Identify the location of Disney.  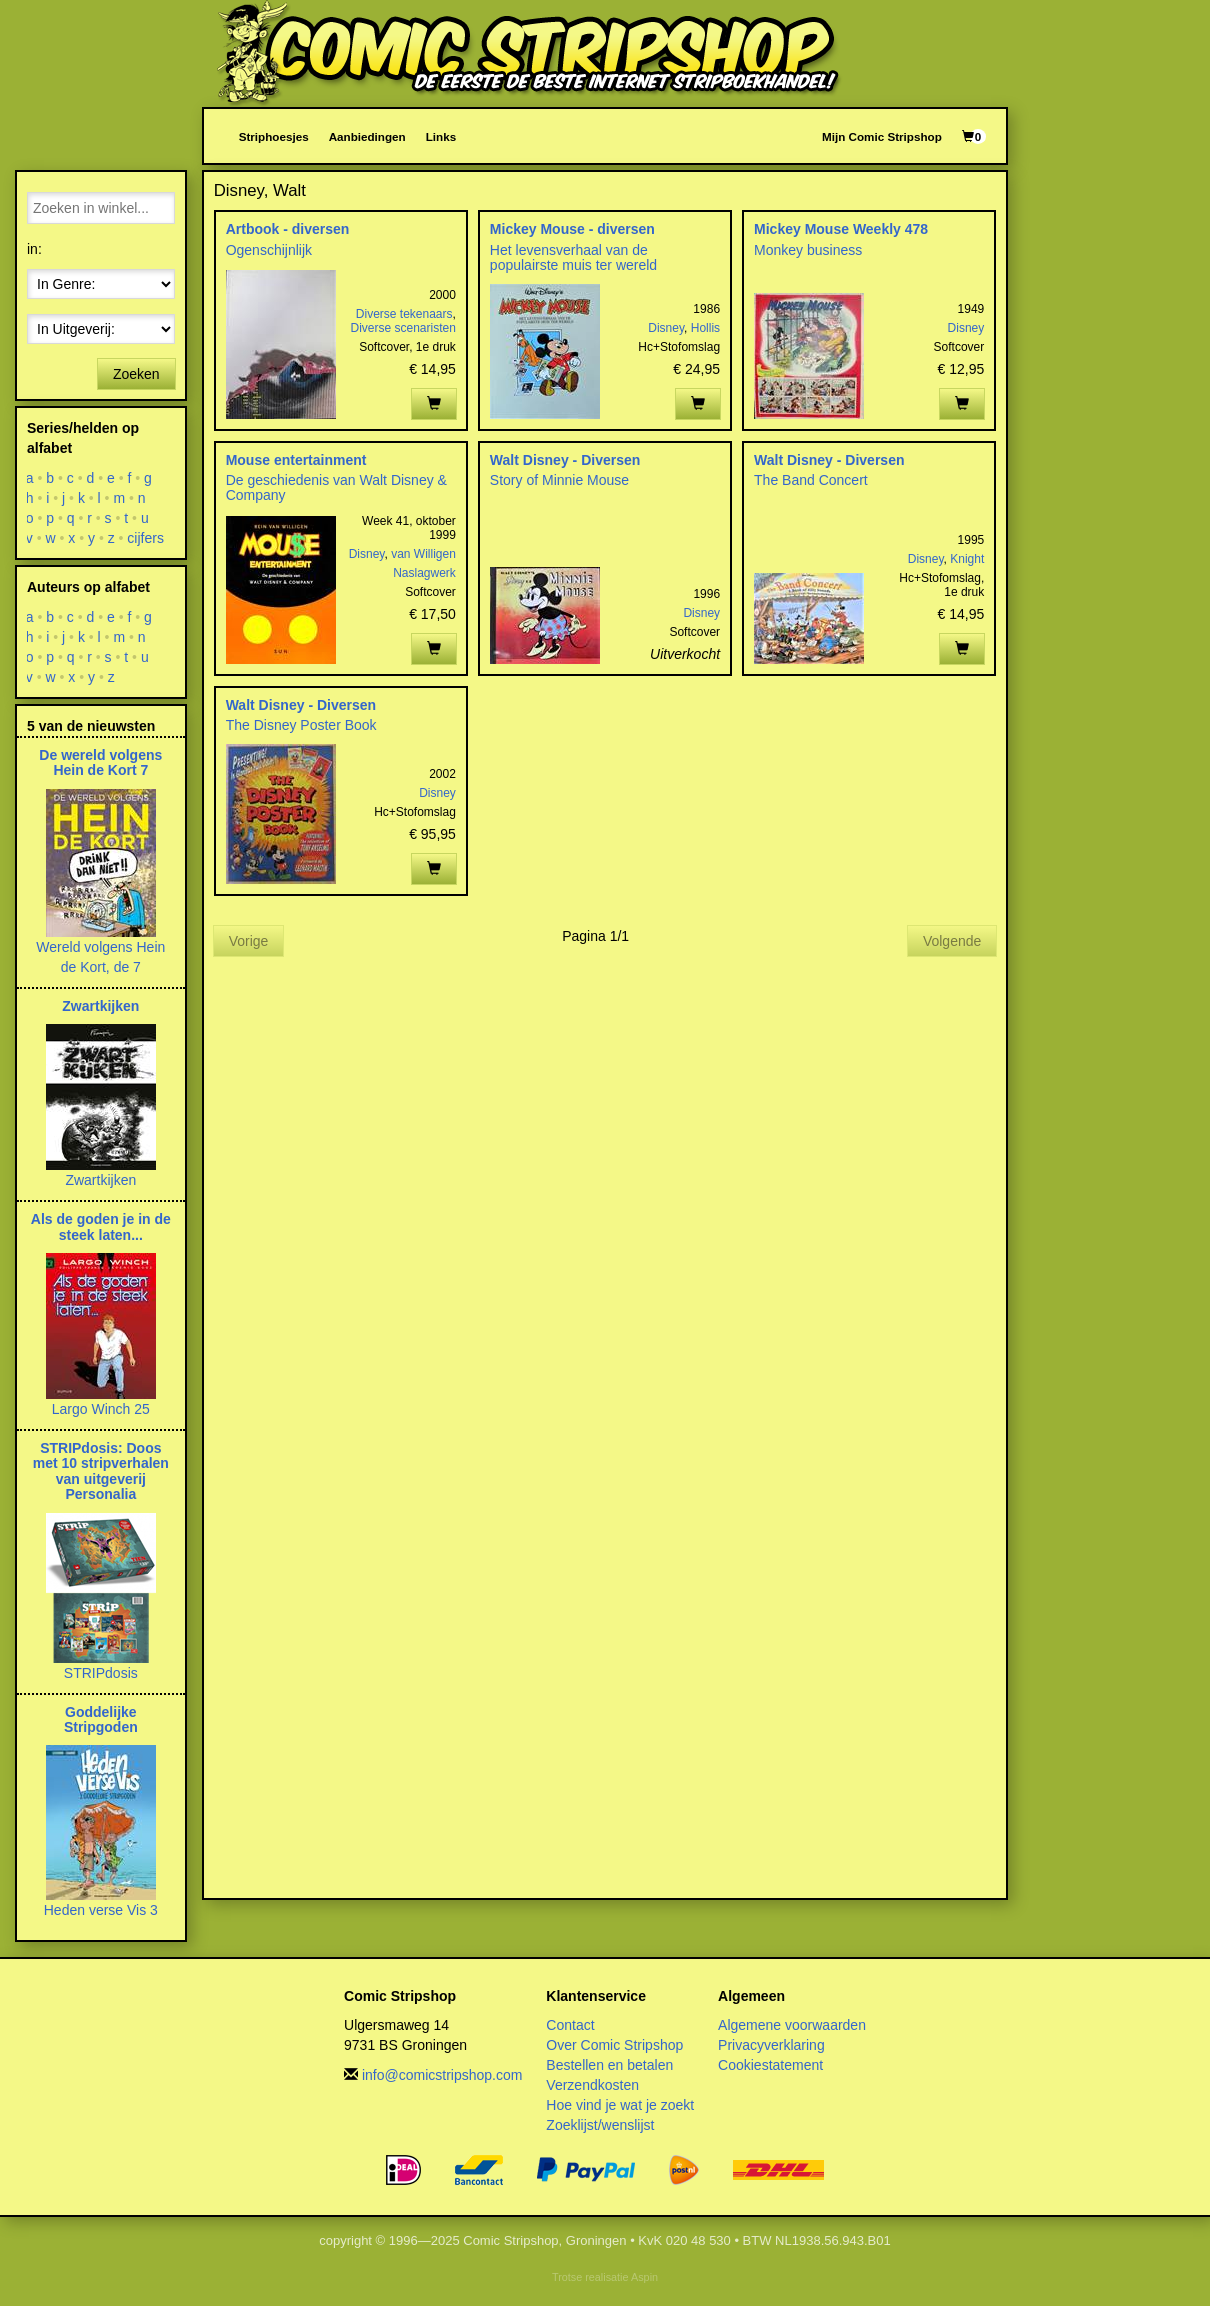
(666, 328).